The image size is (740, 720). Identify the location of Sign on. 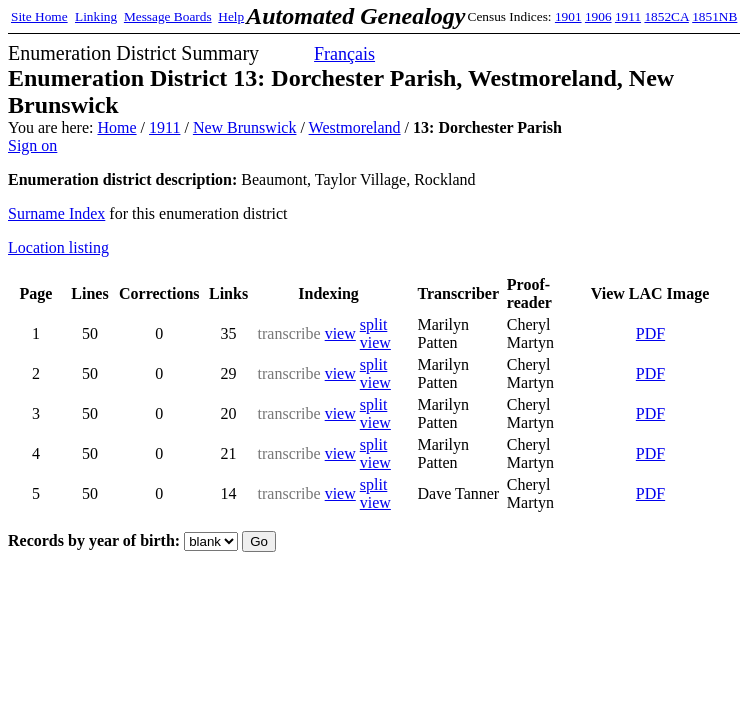
(32, 145).